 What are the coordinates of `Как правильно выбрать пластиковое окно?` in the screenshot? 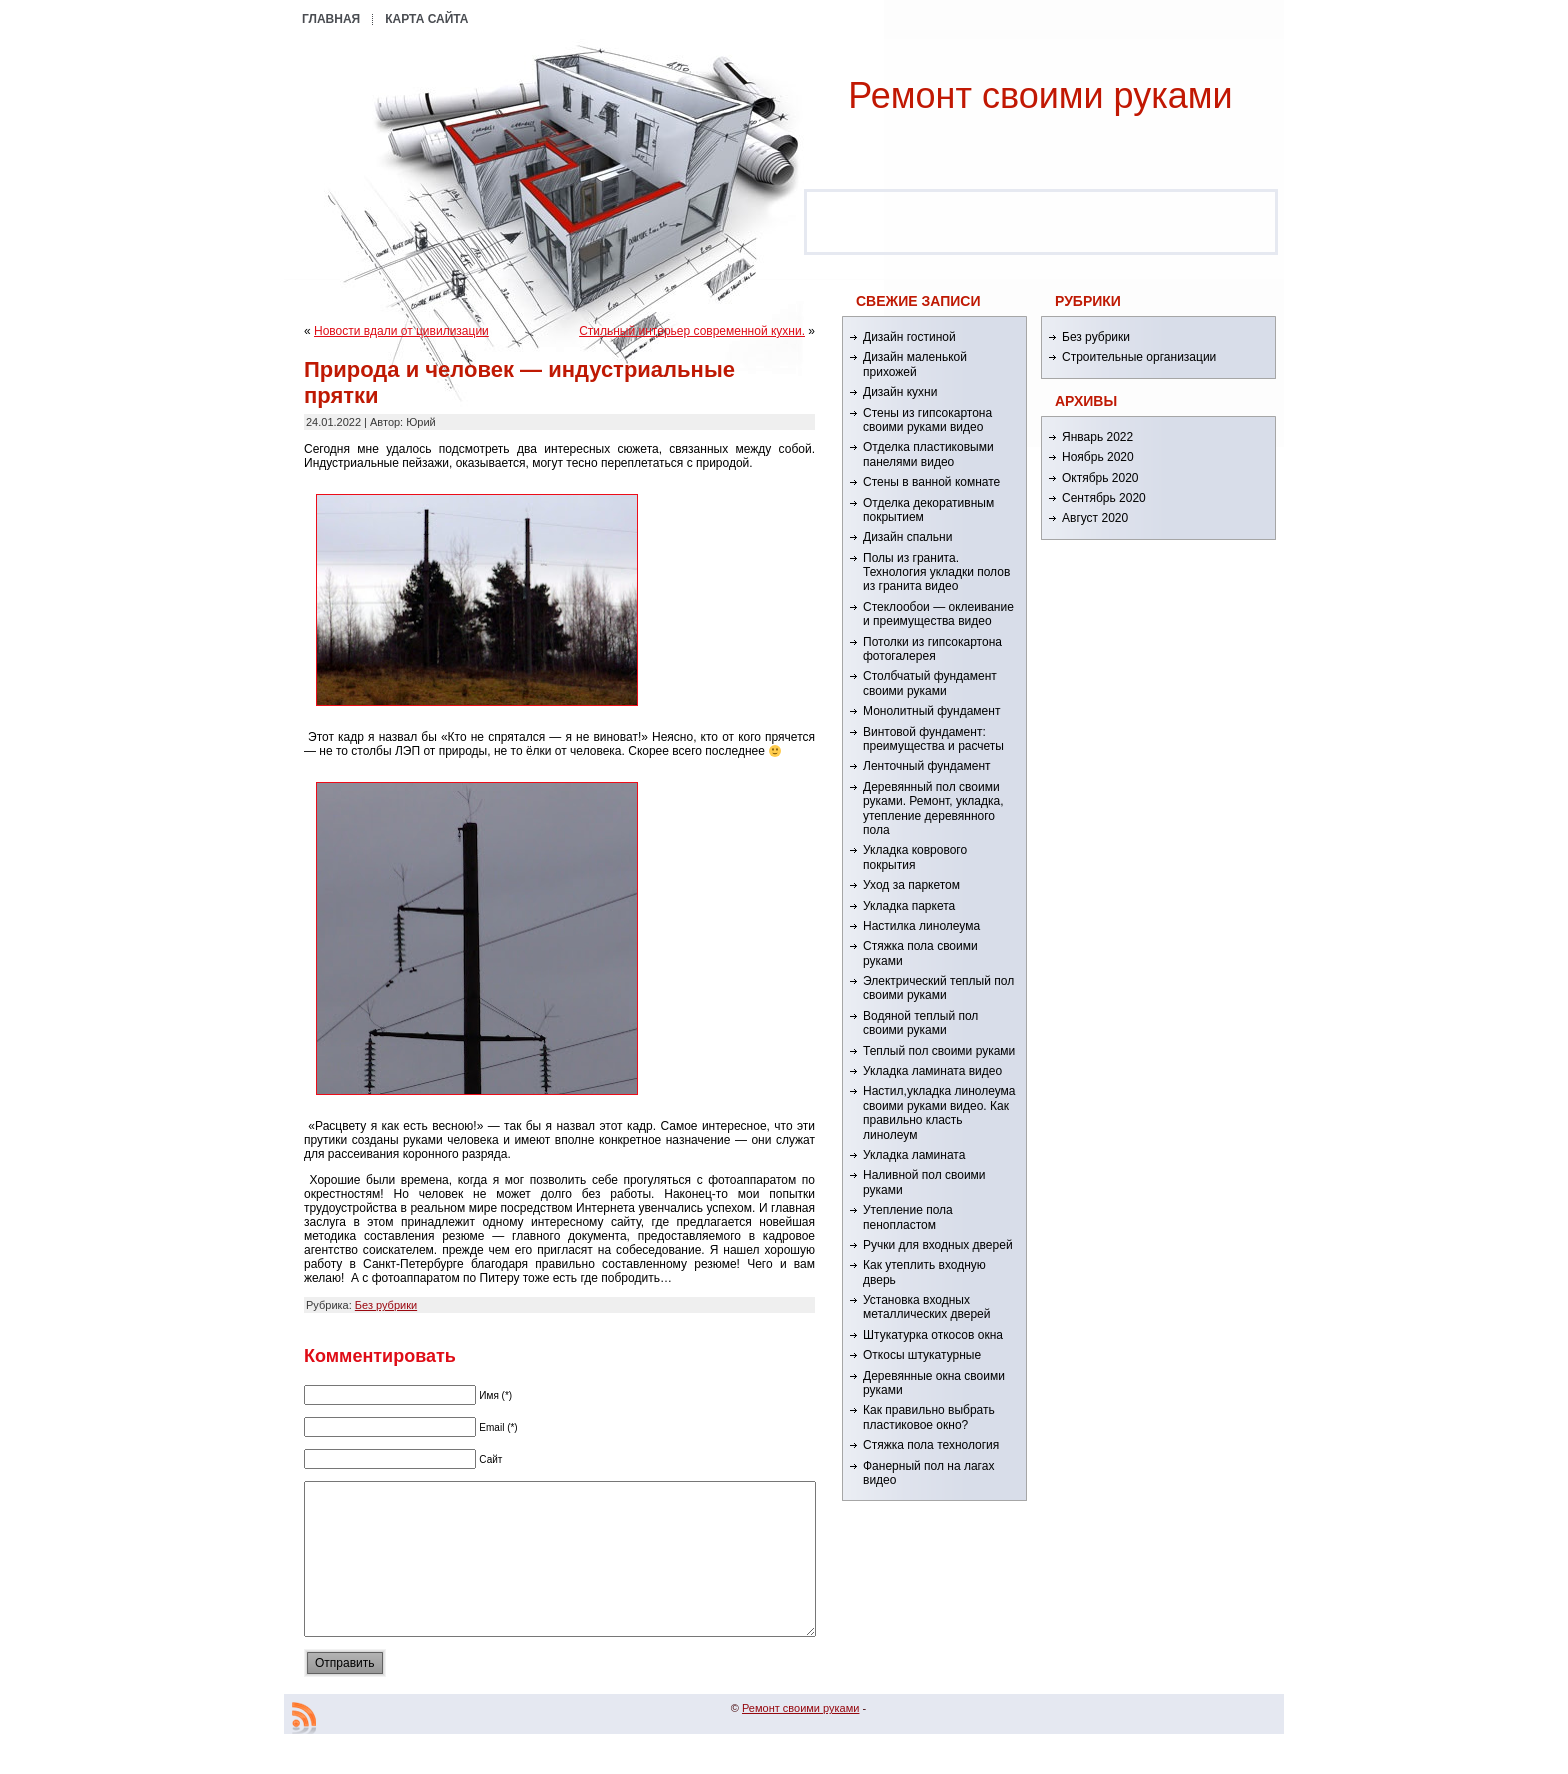 It's located at (929, 1417).